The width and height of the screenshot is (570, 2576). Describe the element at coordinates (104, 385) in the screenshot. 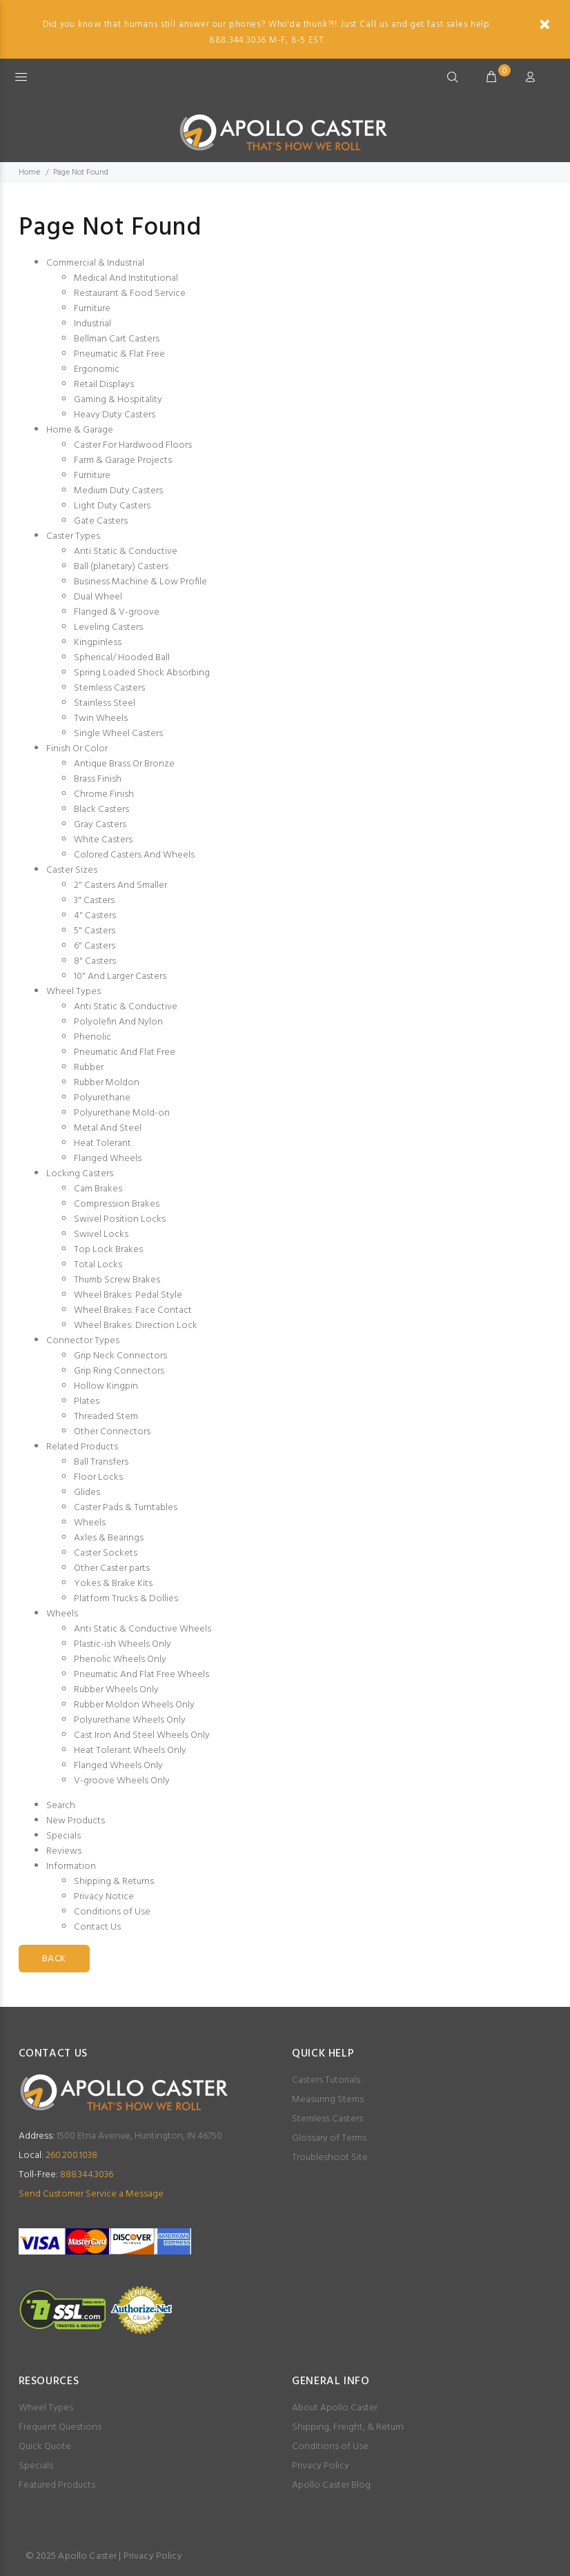

I see `Retail Displays` at that location.